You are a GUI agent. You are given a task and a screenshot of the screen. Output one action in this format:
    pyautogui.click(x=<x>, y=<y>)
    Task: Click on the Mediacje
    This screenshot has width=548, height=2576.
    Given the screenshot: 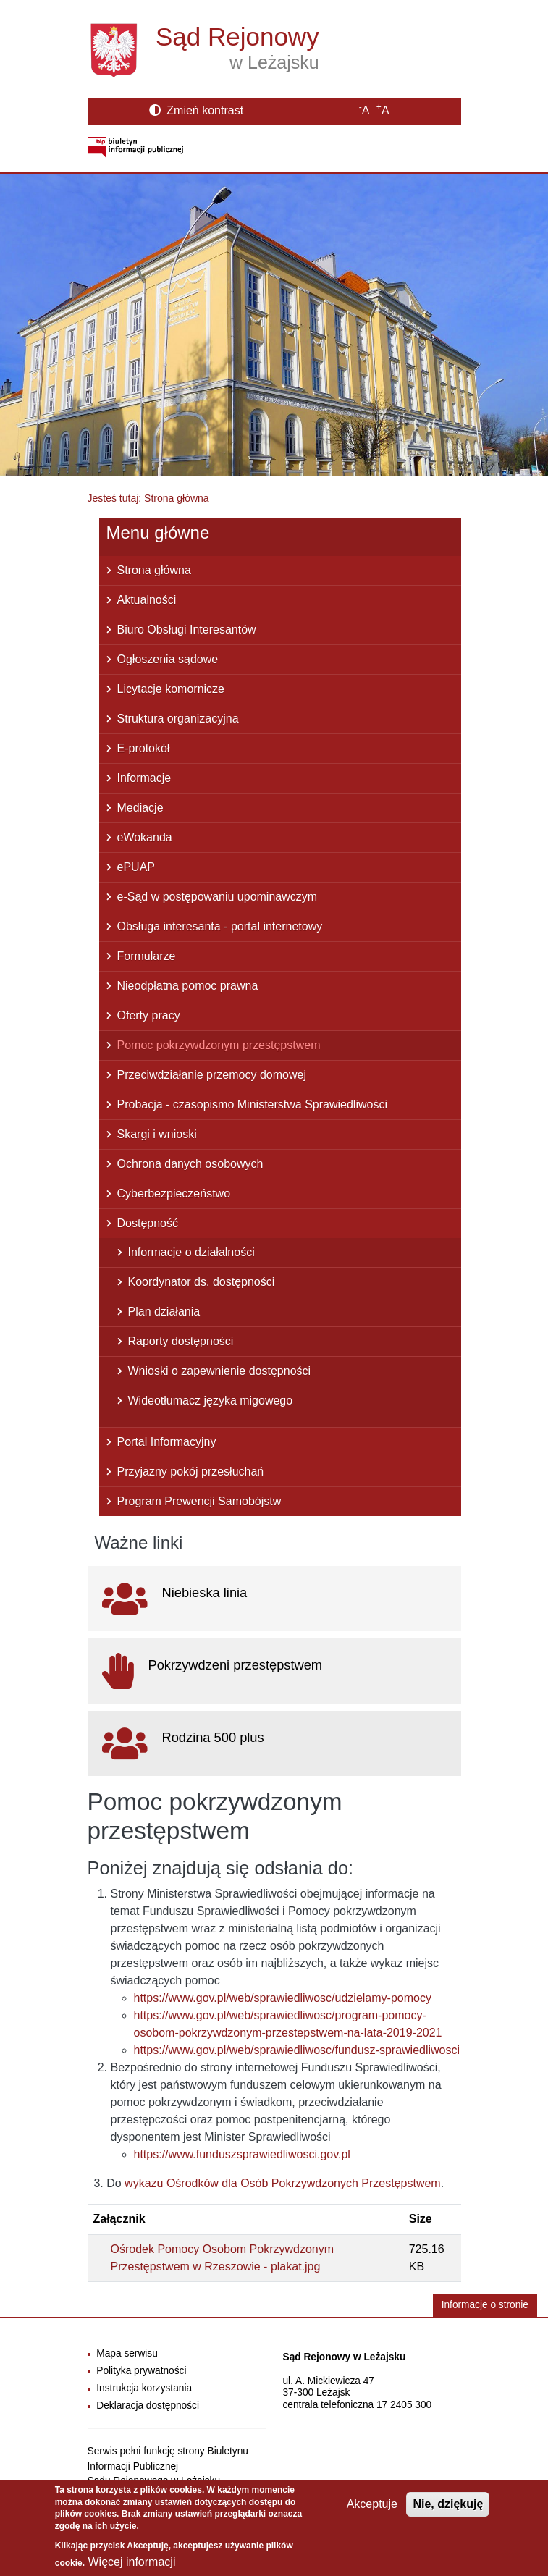 What is the action you would take?
    pyautogui.click(x=140, y=807)
    